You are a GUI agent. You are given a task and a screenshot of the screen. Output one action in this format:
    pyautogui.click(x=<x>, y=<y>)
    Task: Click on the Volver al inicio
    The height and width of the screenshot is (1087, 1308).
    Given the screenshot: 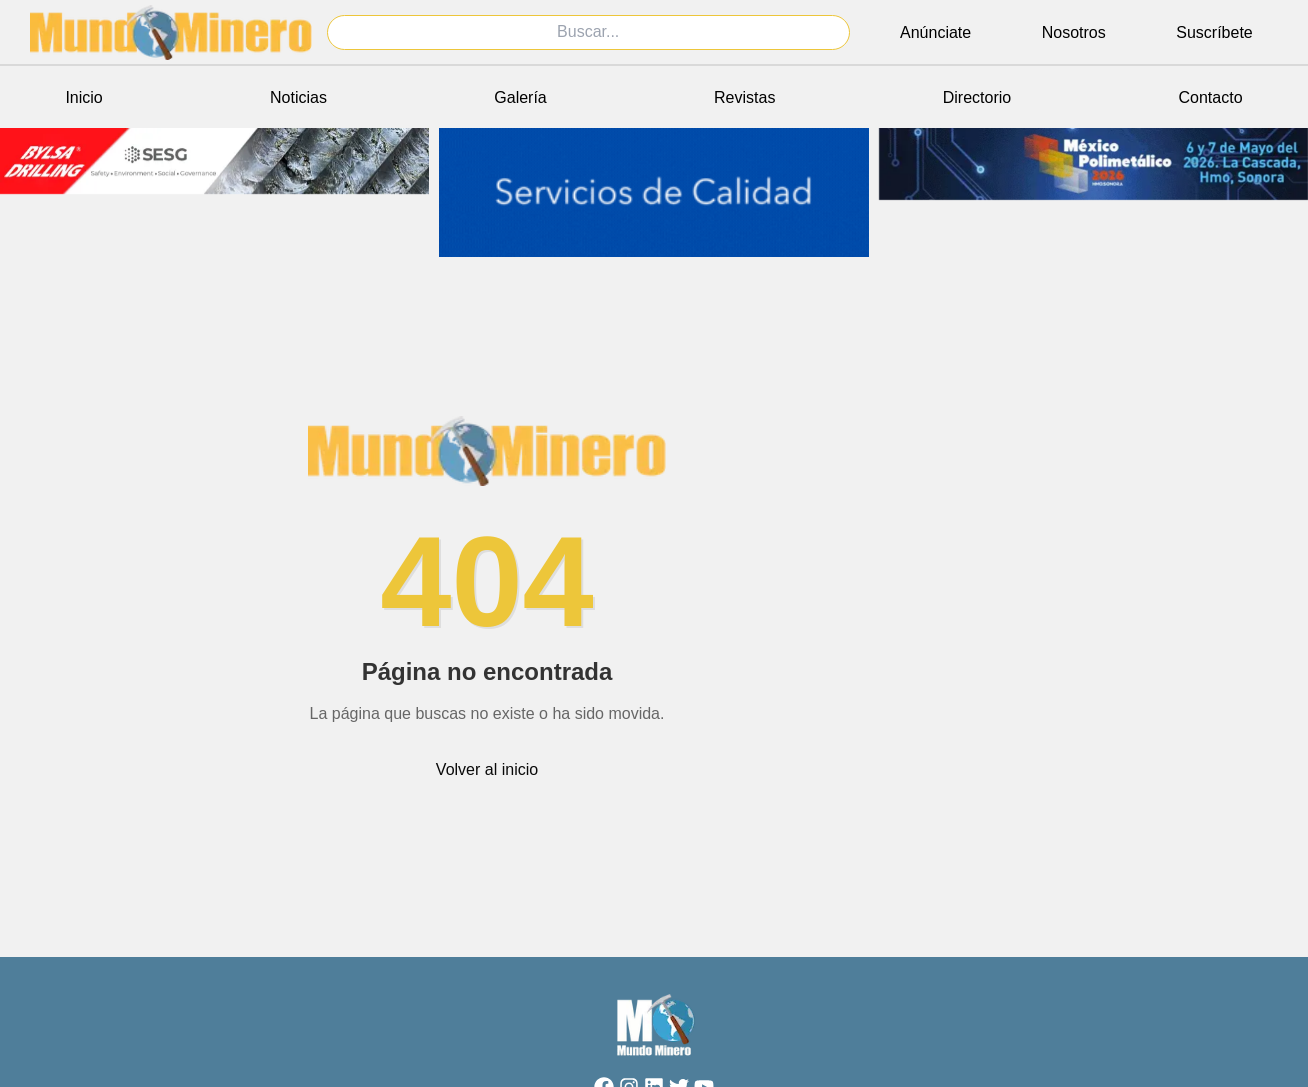 What is the action you would take?
    pyautogui.click(x=487, y=769)
    